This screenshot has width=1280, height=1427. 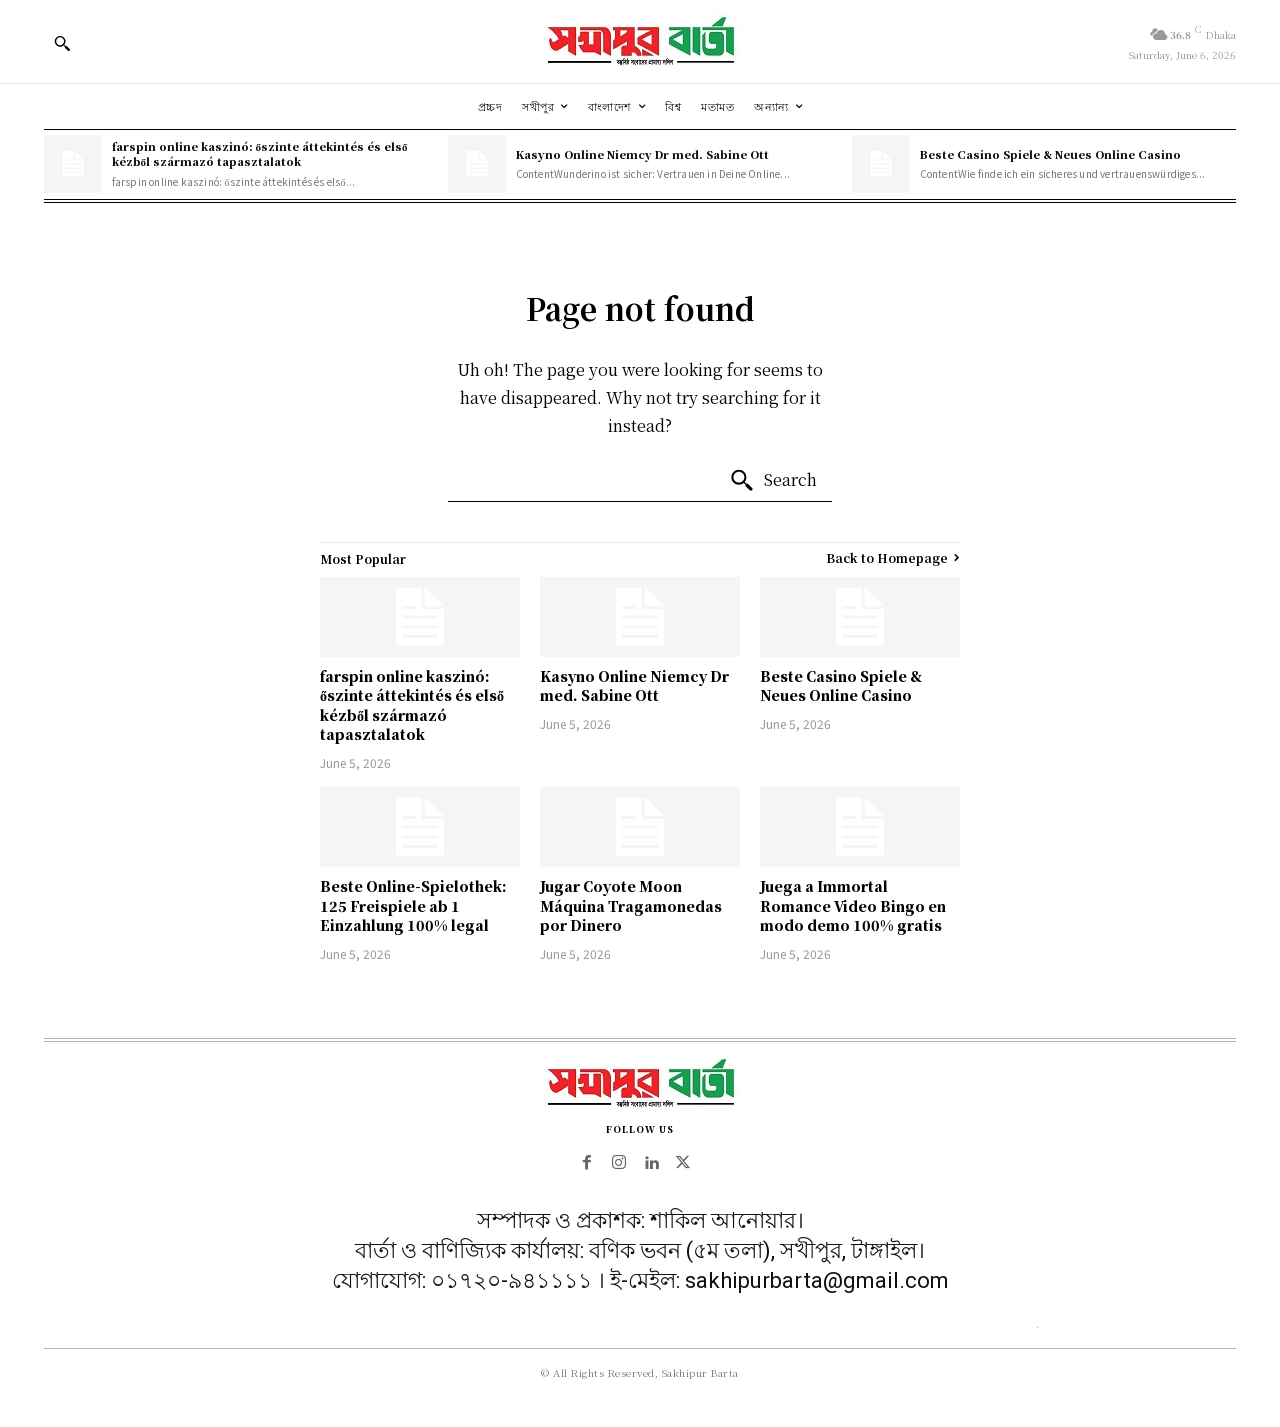 What do you see at coordinates (62, 43) in the screenshot?
I see `[button]` at bounding box center [62, 43].